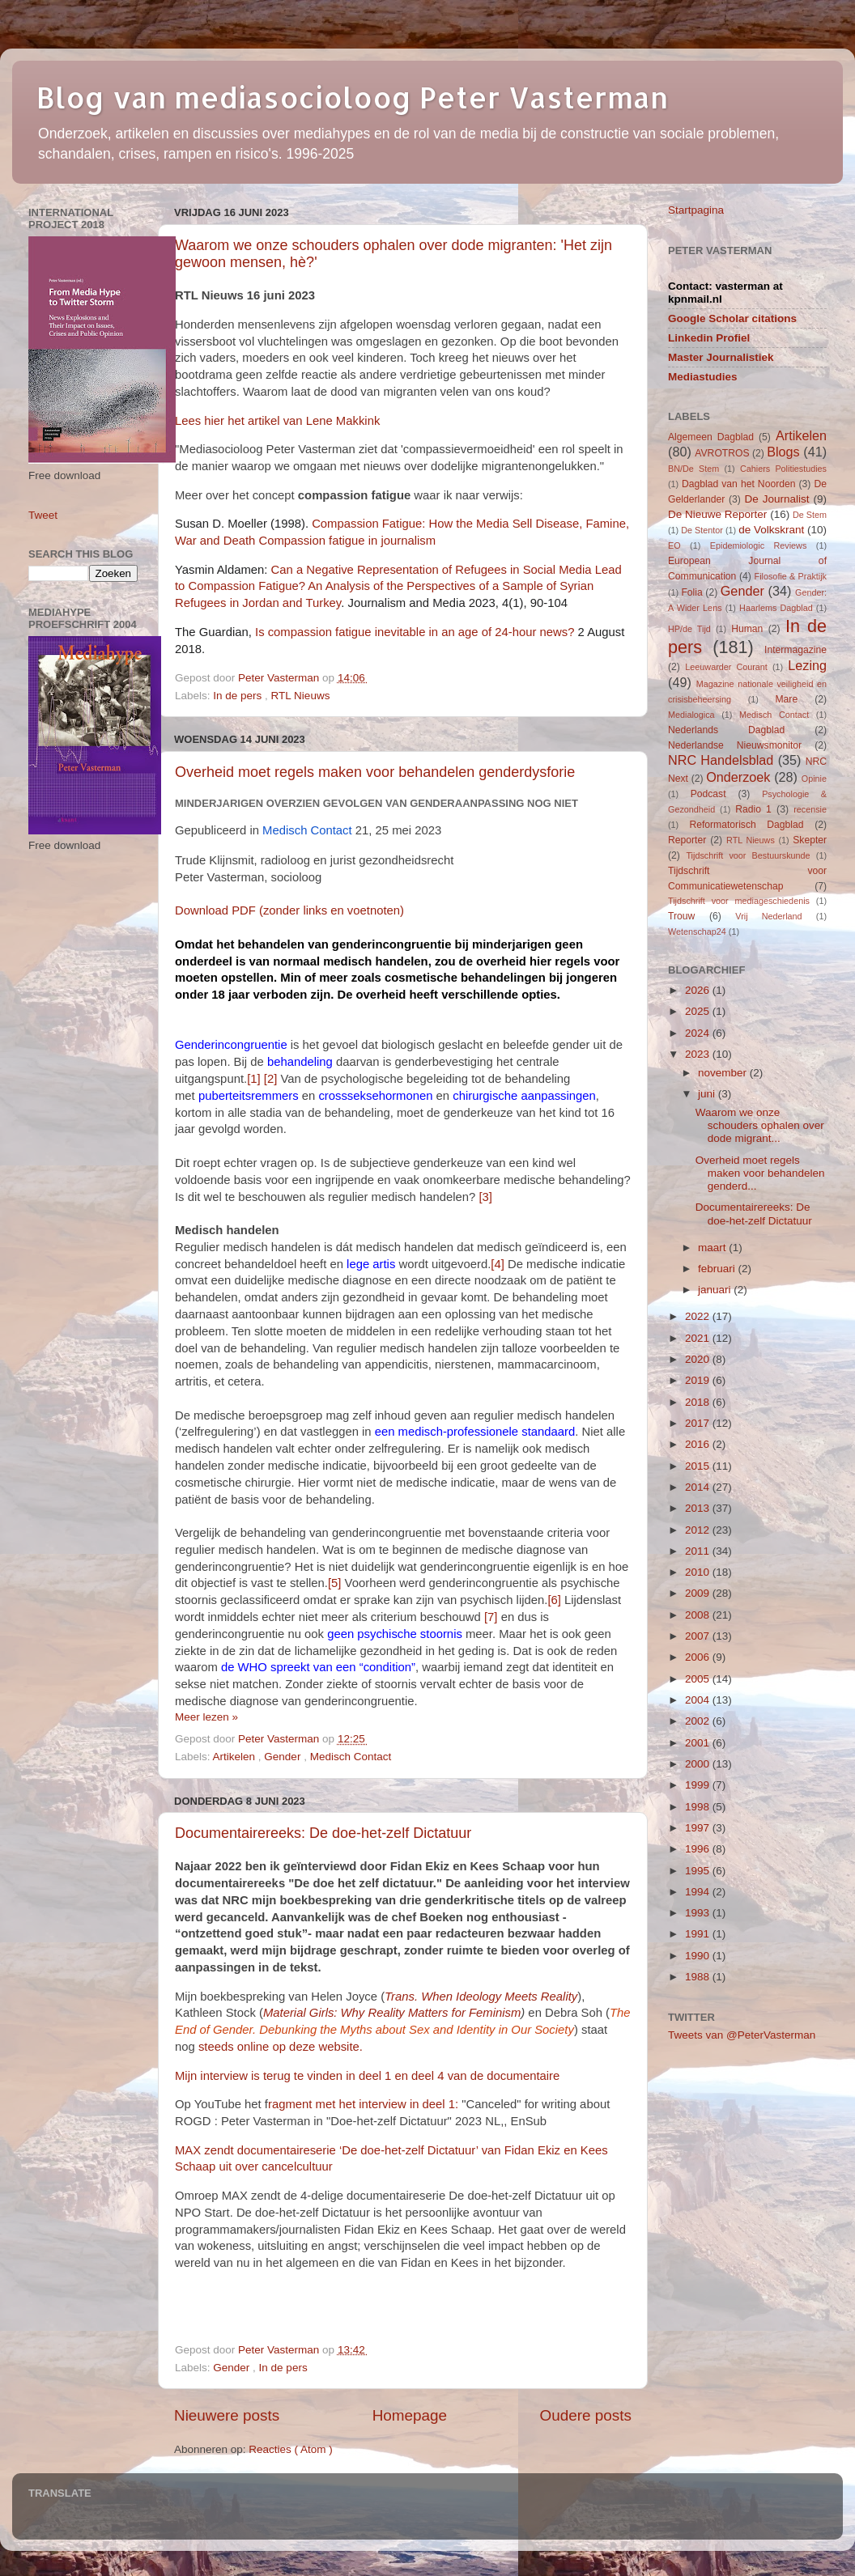  What do you see at coordinates (783, 451) in the screenshot?
I see `Blogs` at bounding box center [783, 451].